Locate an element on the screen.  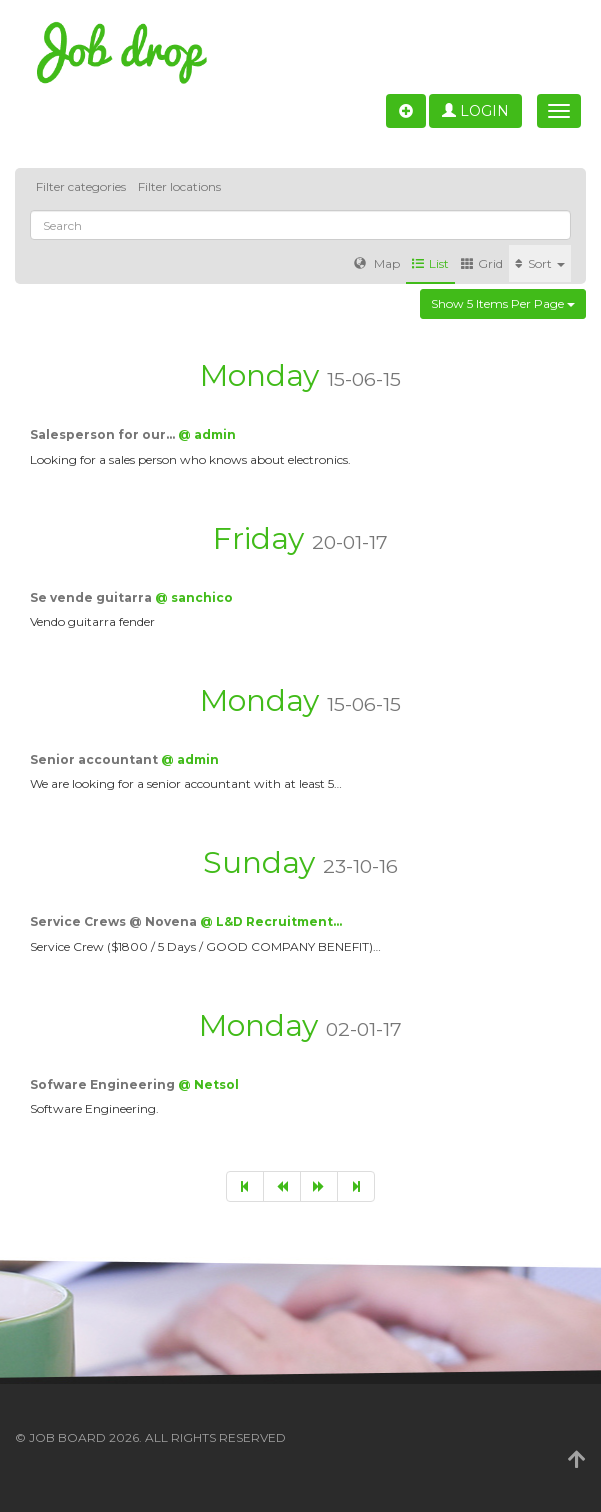
Show 5 items per page is located at coordinates (503, 303).